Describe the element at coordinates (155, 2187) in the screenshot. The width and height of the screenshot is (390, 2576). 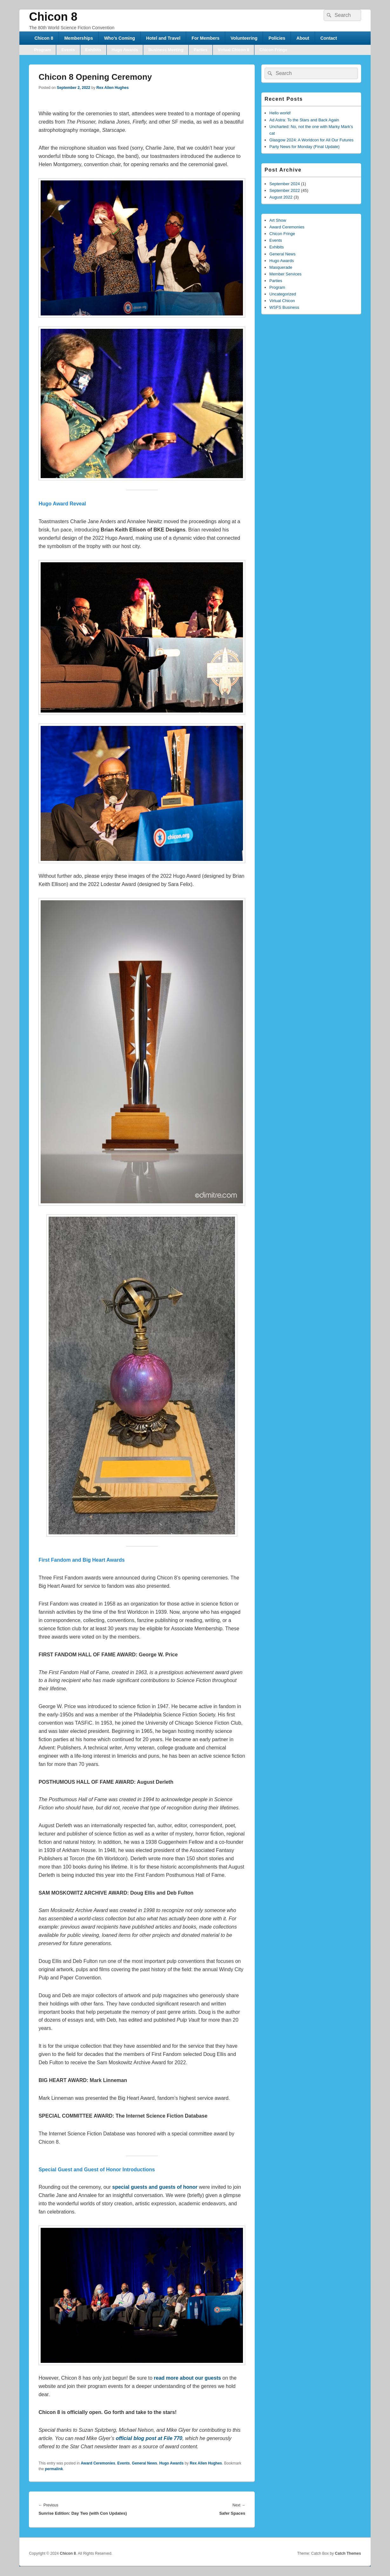
I see `special guests and guests of honor` at that location.